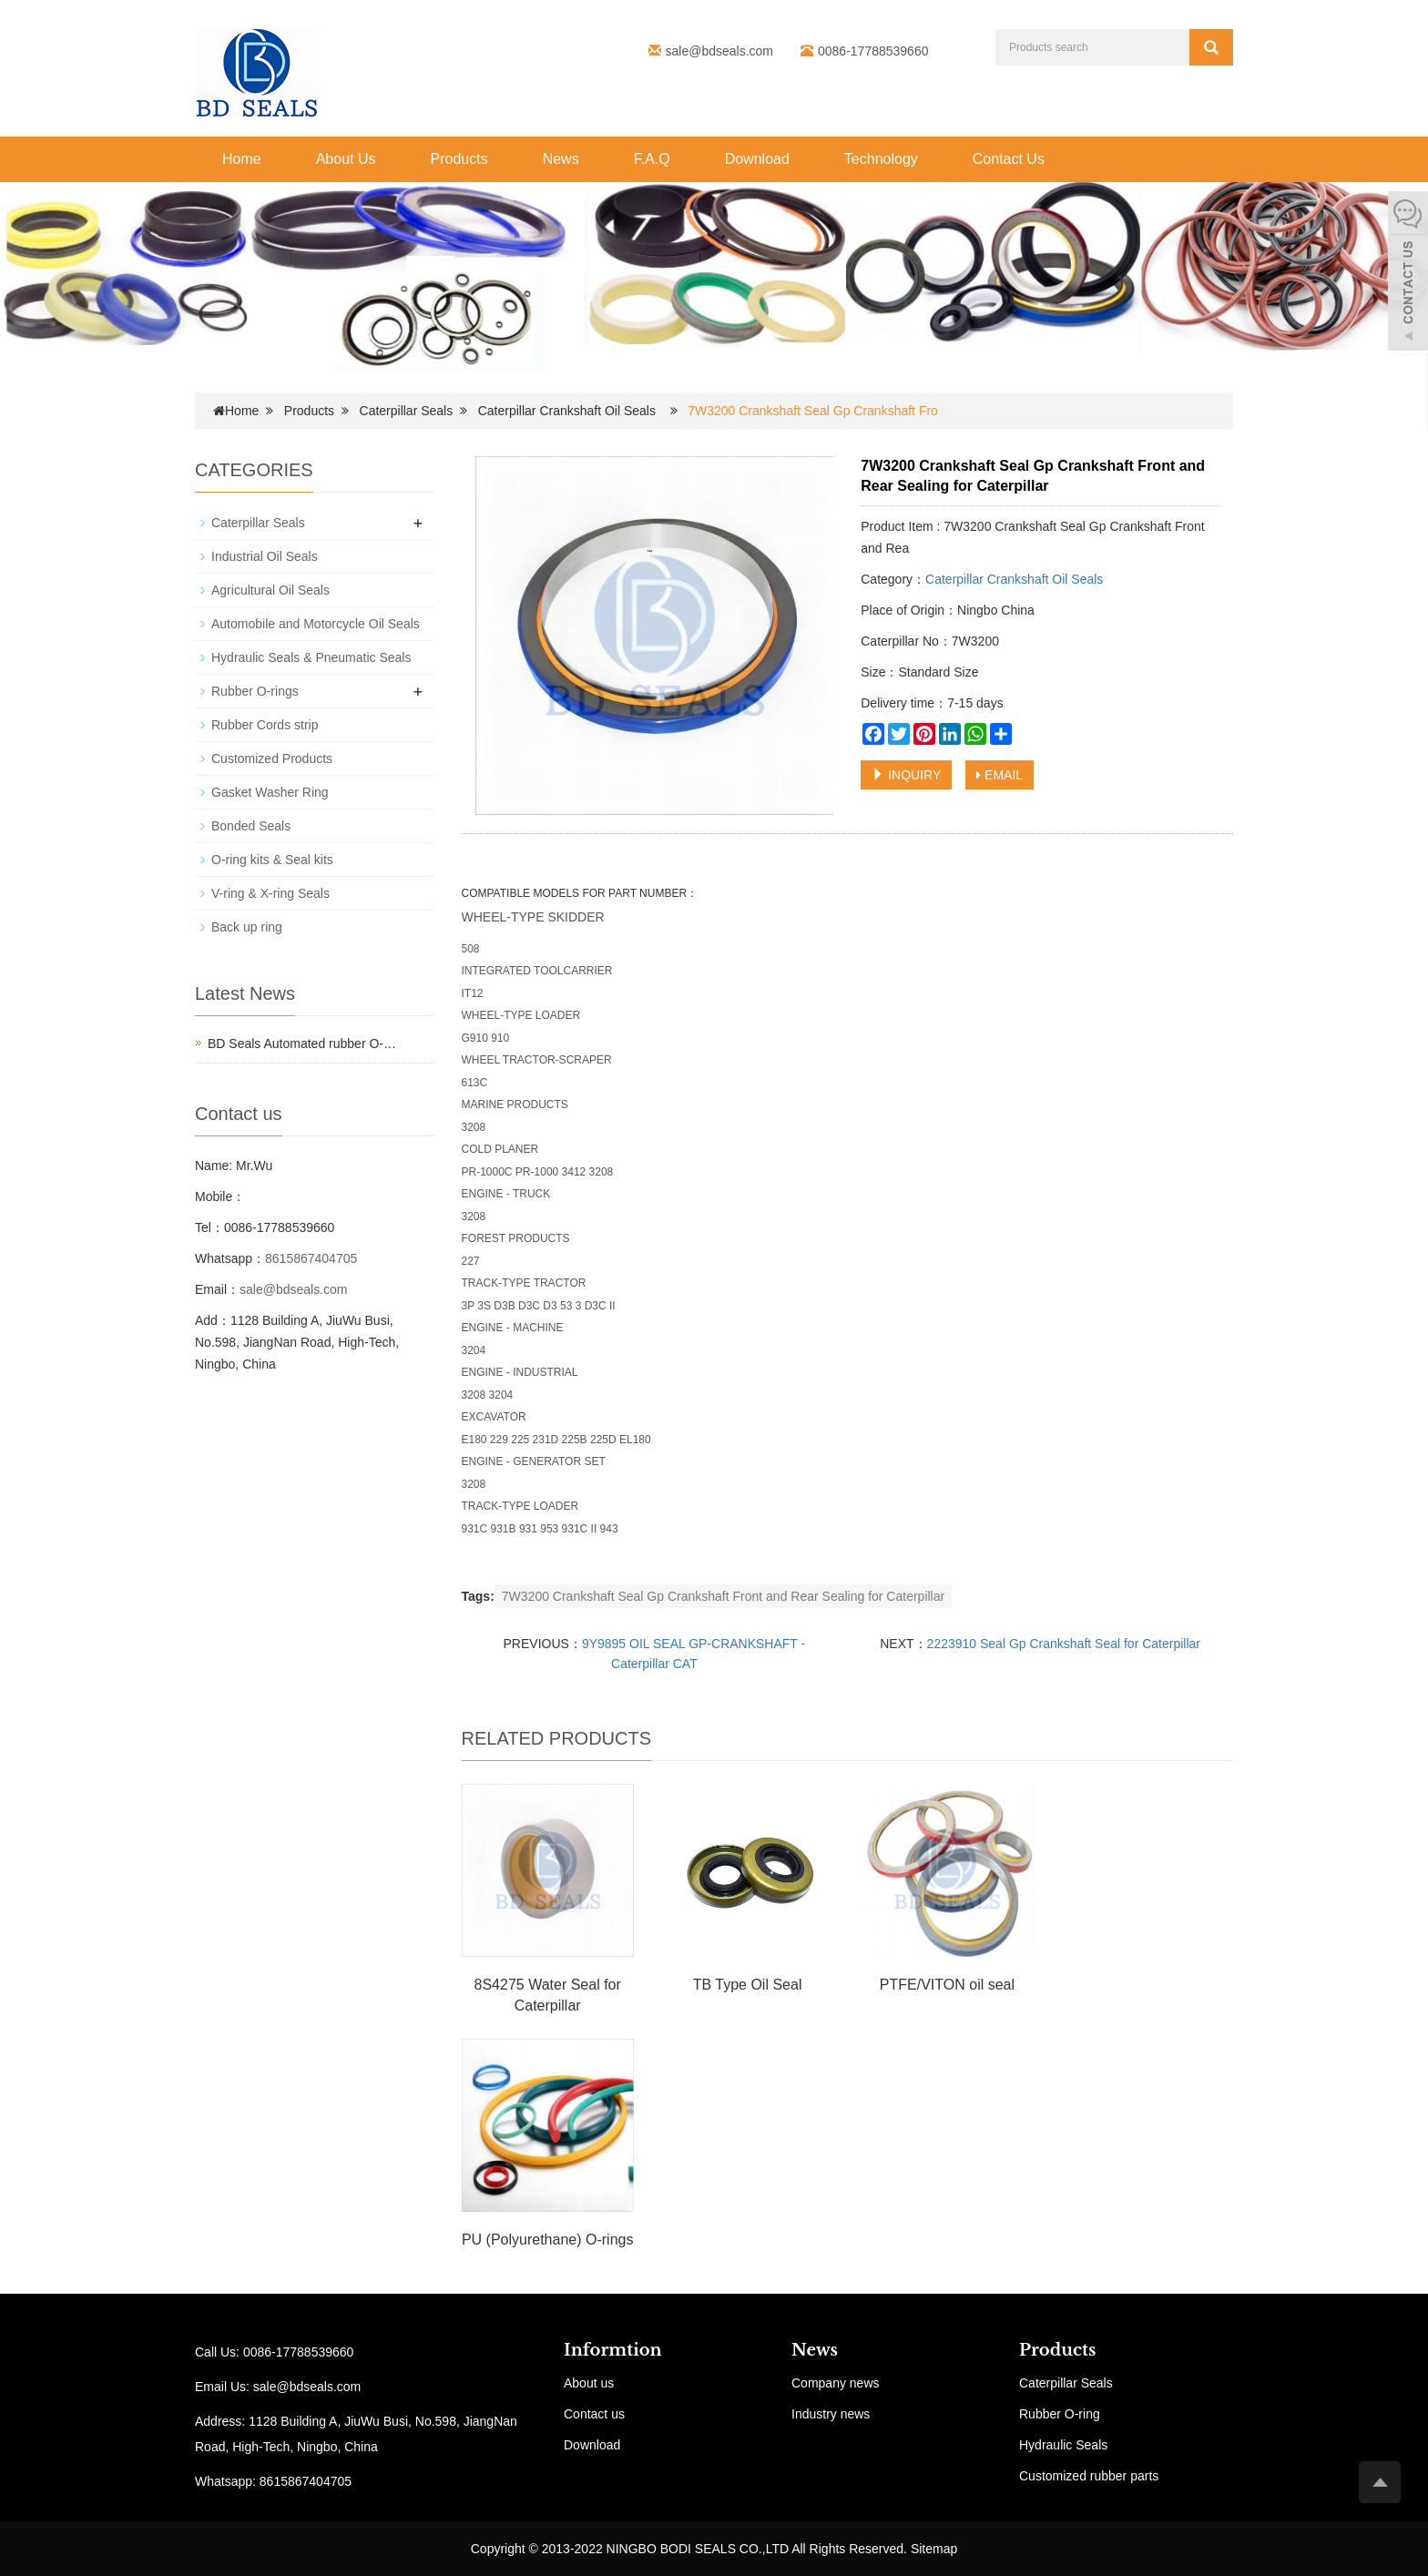 This screenshot has height=2576, width=1428. I want to click on Products, so click(459, 159).